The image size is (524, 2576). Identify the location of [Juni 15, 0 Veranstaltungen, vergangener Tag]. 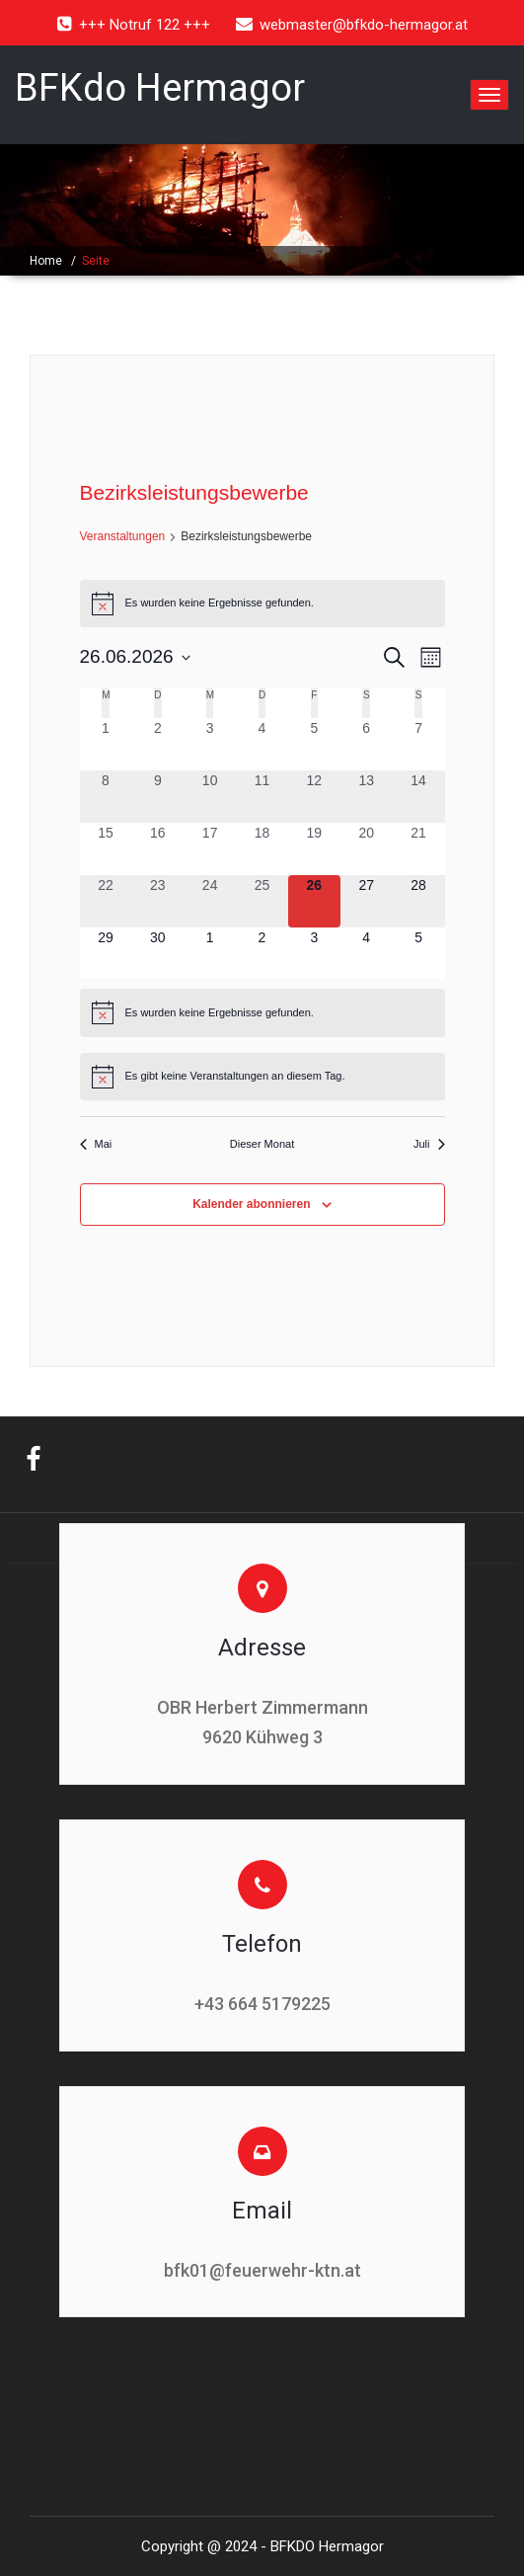
(106, 849).